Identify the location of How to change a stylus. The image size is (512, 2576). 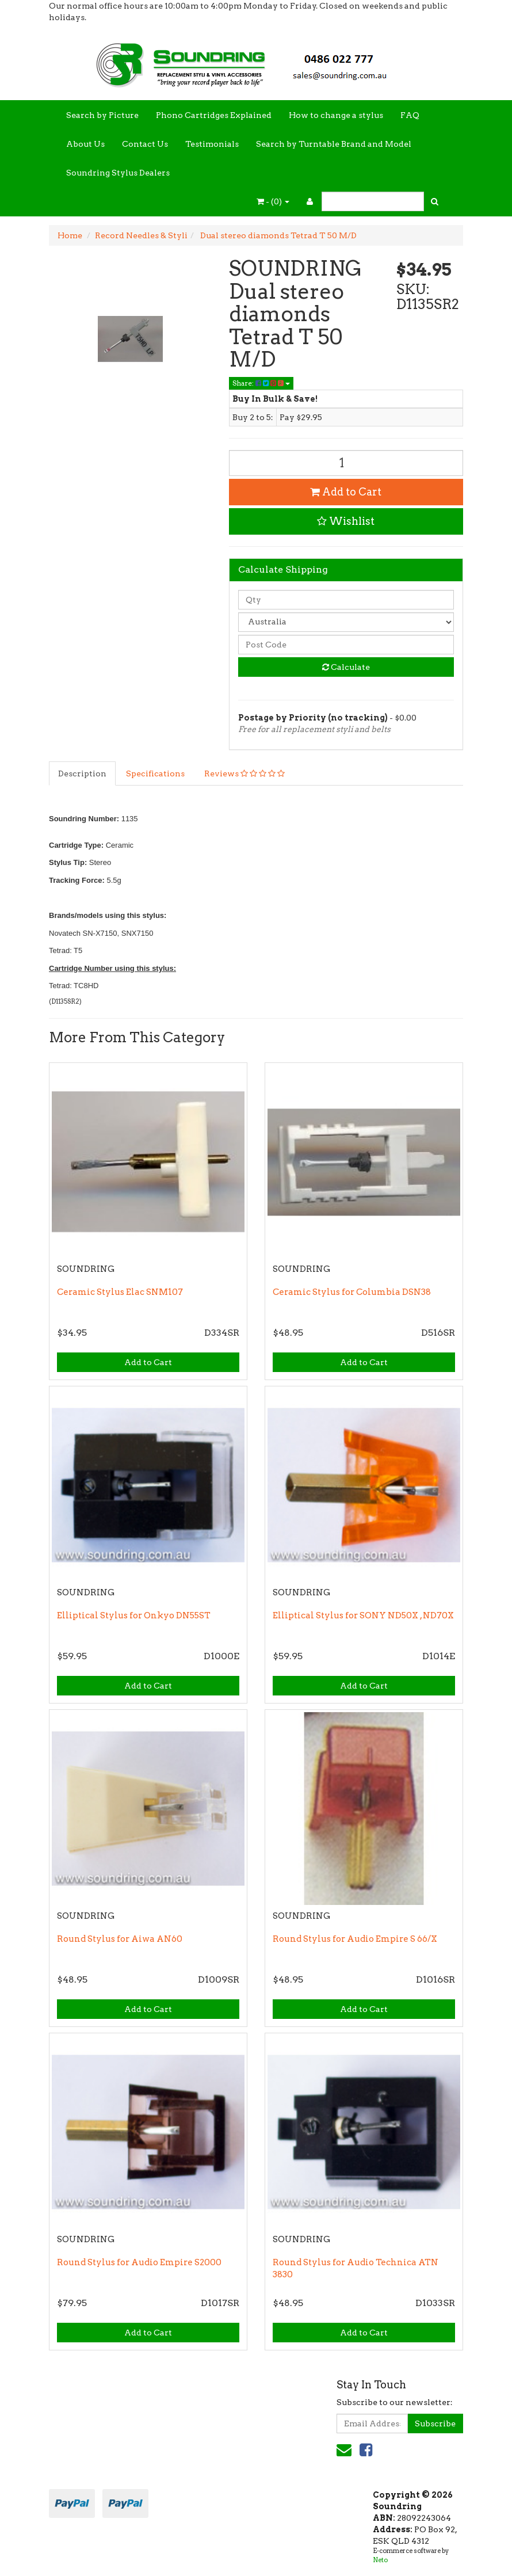
(336, 115).